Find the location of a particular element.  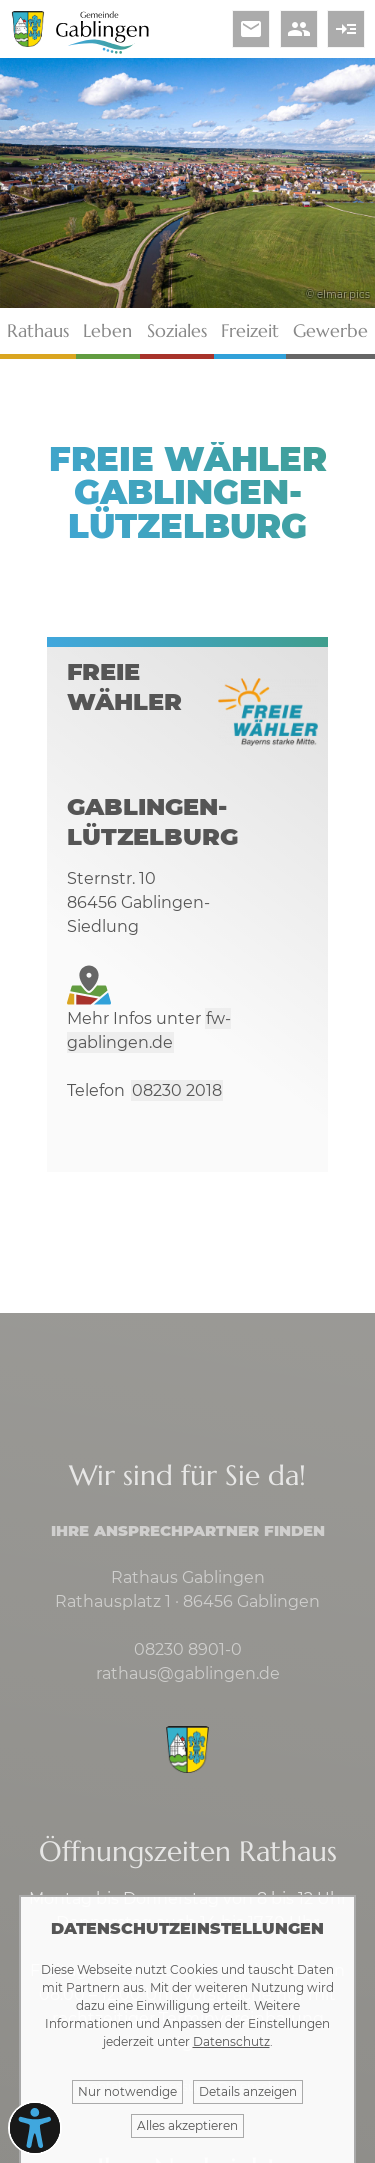

read_more is located at coordinates (346, 29).